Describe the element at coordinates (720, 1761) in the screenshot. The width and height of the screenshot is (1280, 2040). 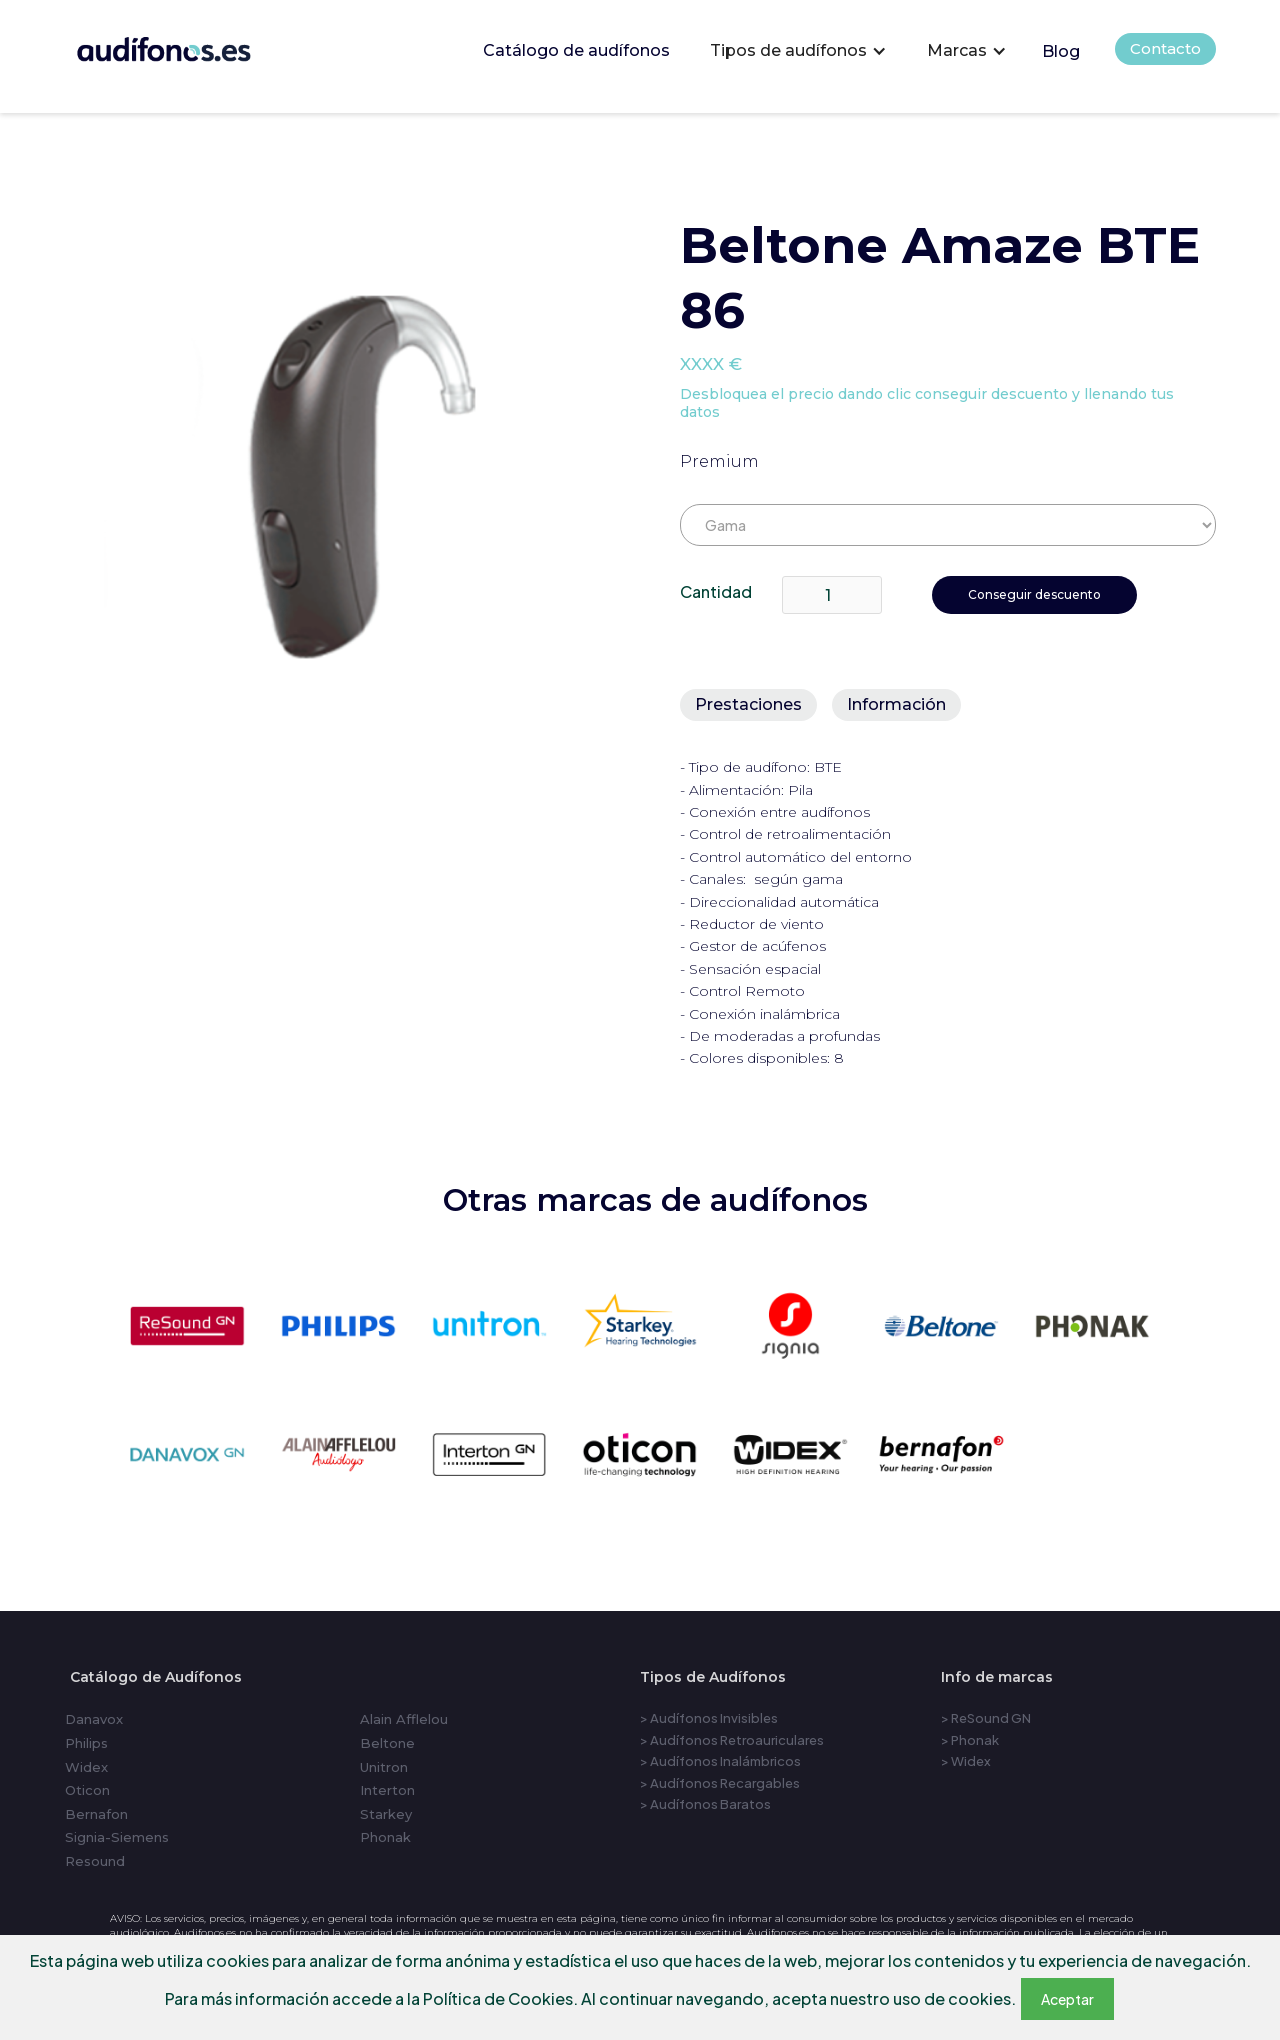
I see `> Audífonos Inalámbricos` at that location.